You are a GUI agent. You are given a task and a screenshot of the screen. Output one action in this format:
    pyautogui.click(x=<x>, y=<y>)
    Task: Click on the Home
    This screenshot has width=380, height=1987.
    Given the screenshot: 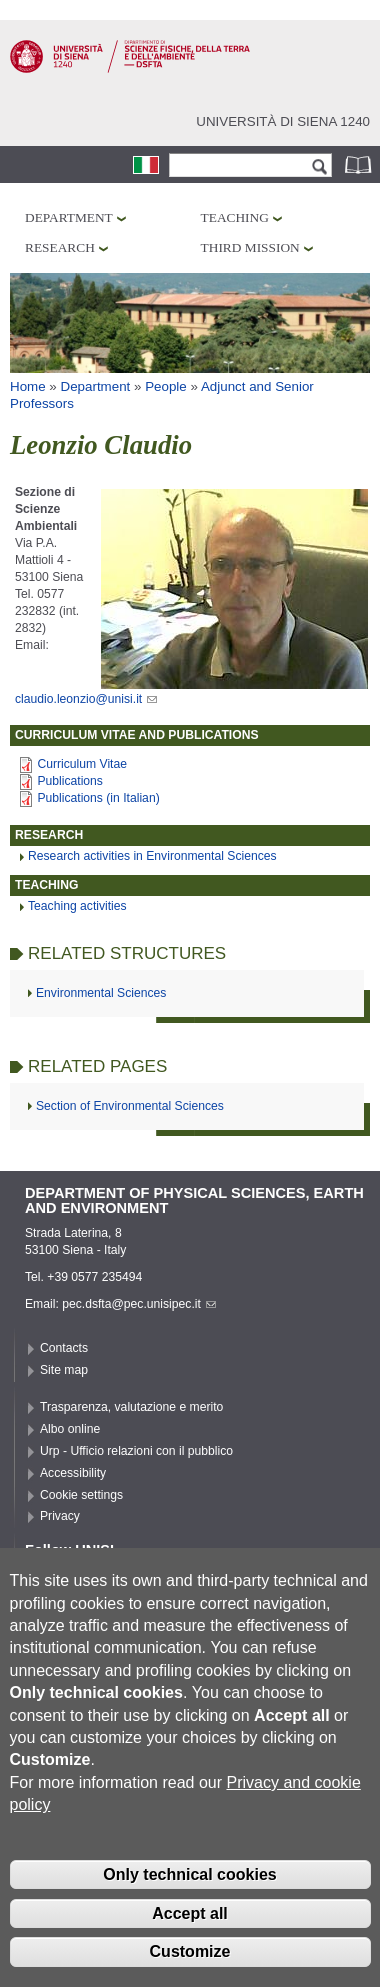 What is the action you would take?
    pyautogui.click(x=28, y=386)
    